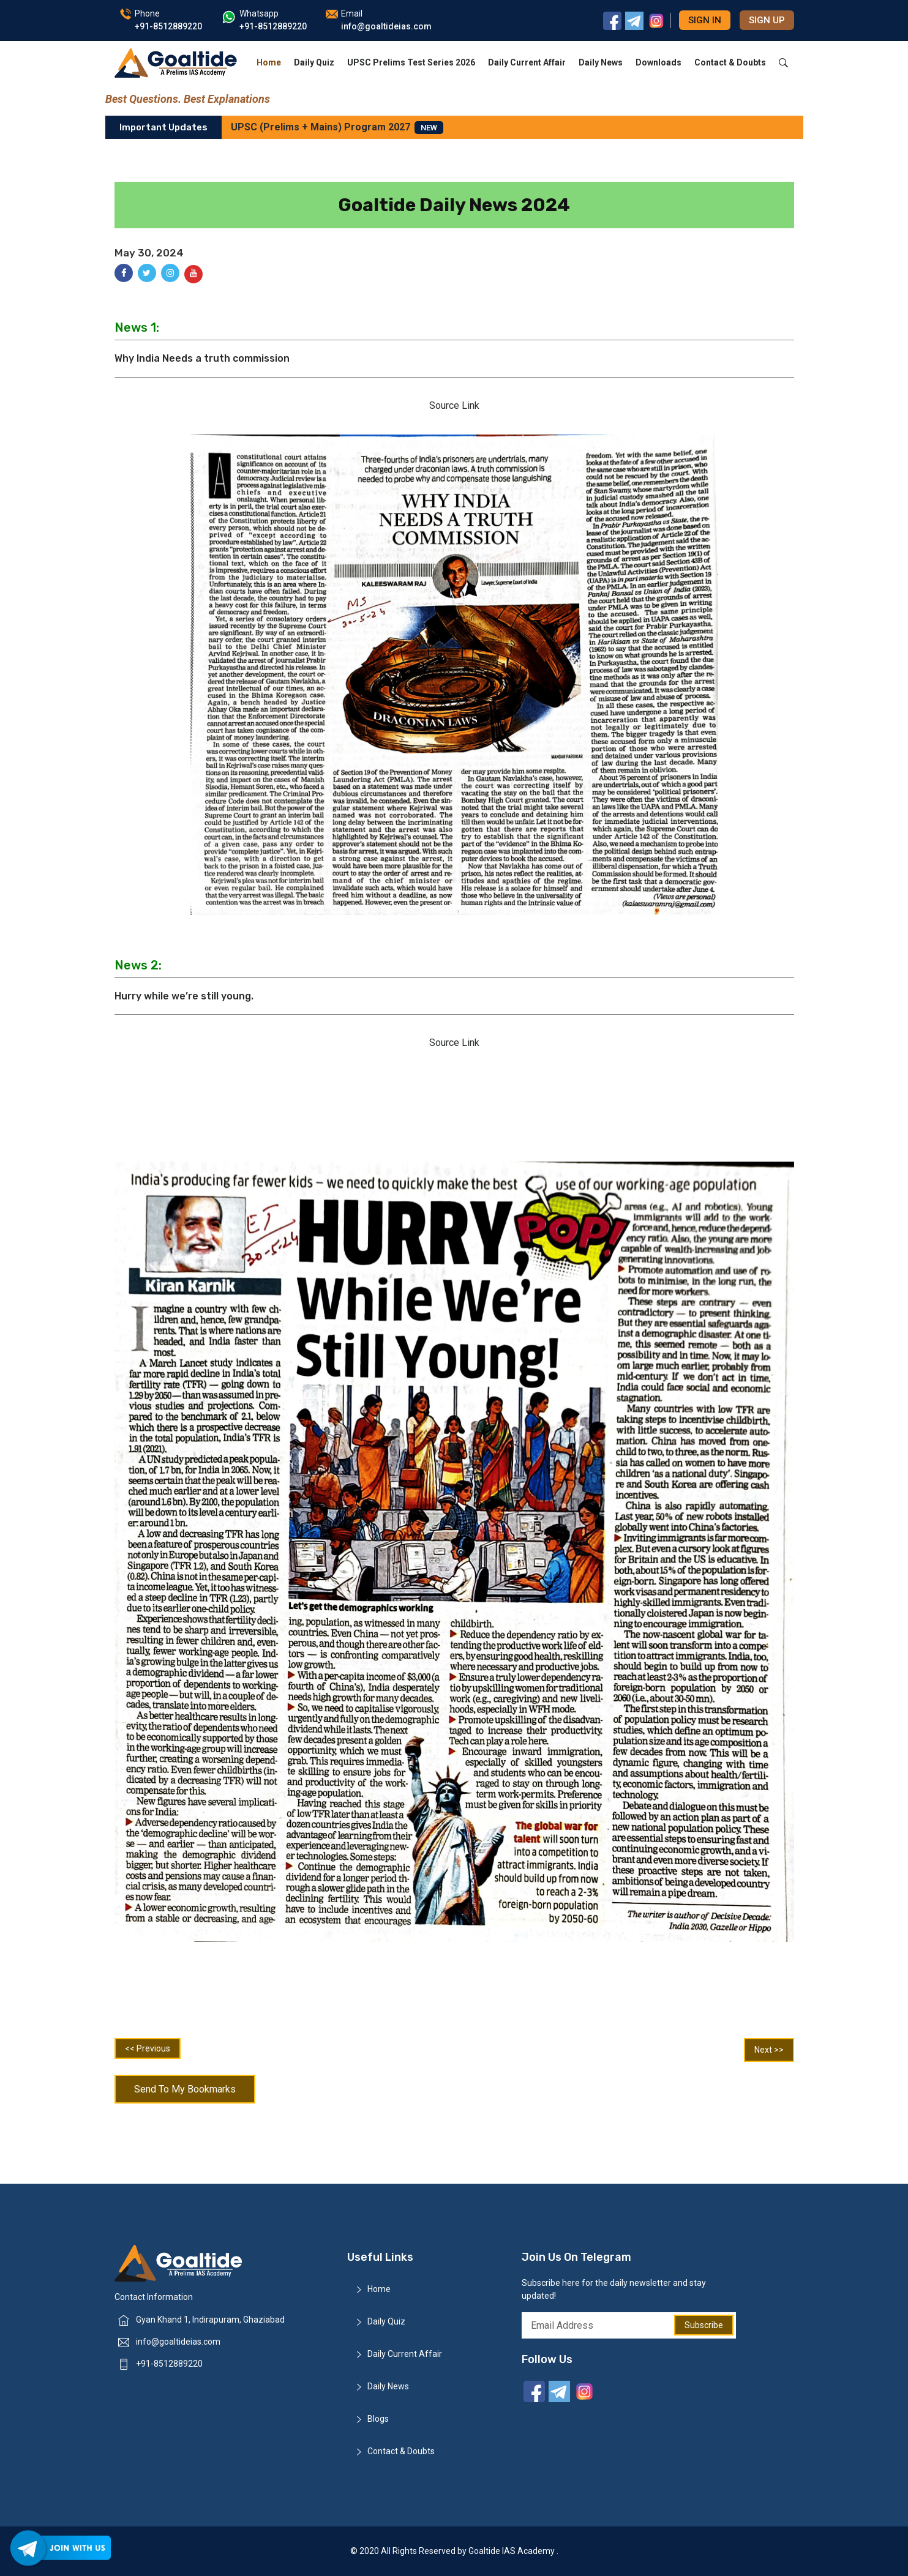 The width and height of the screenshot is (908, 2576). I want to click on info@goaltideias.com, so click(178, 2341).